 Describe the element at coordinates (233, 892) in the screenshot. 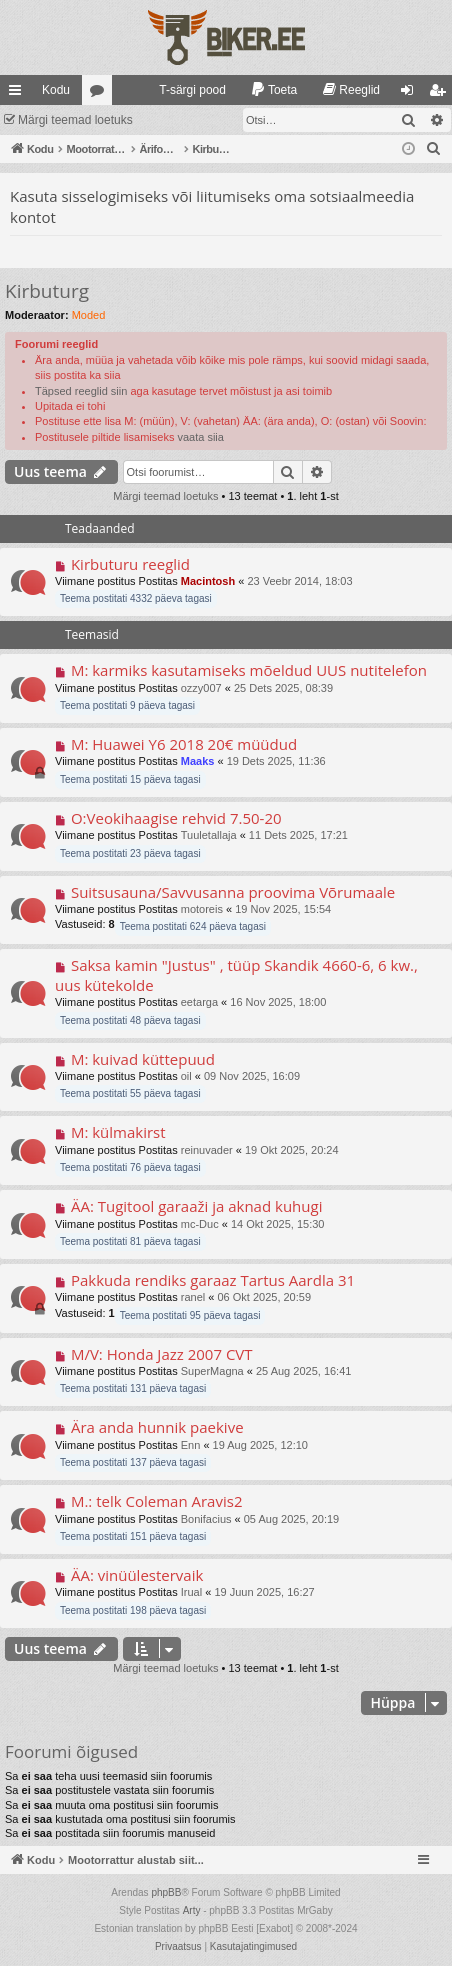

I see `Suitsusauna/Savvusanna proovima Võrumaale` at that location.